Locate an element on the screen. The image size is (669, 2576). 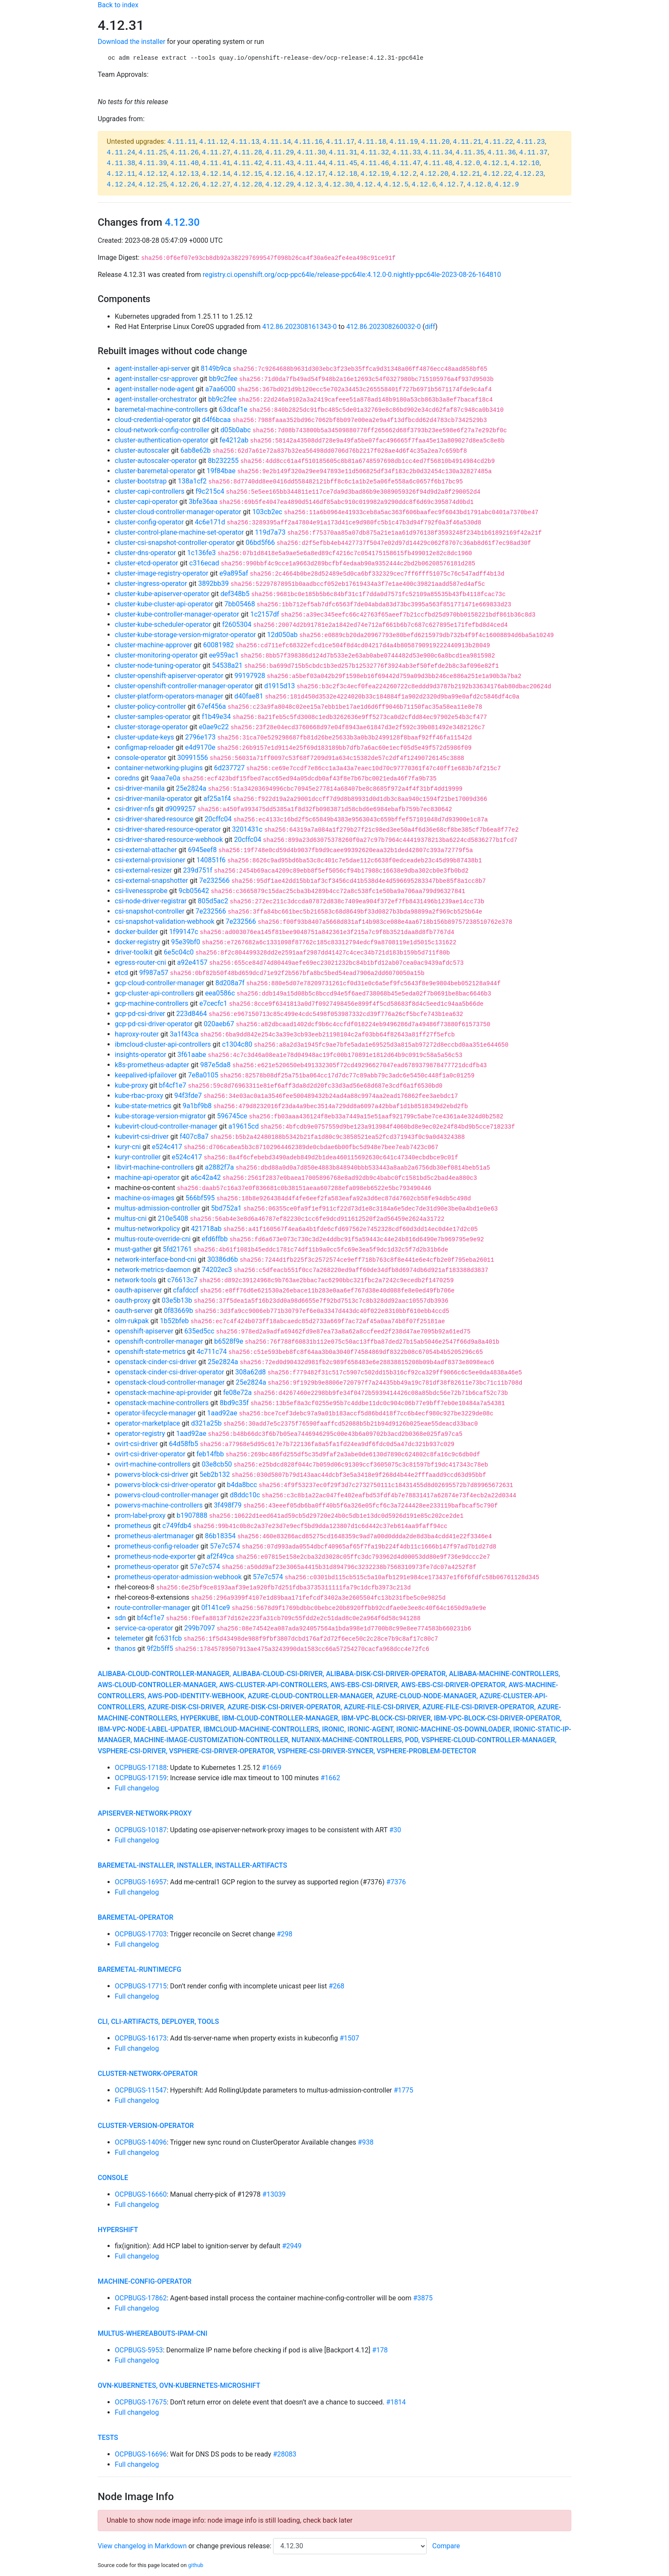
f9c215c4 is located at coordinates (209, 491).